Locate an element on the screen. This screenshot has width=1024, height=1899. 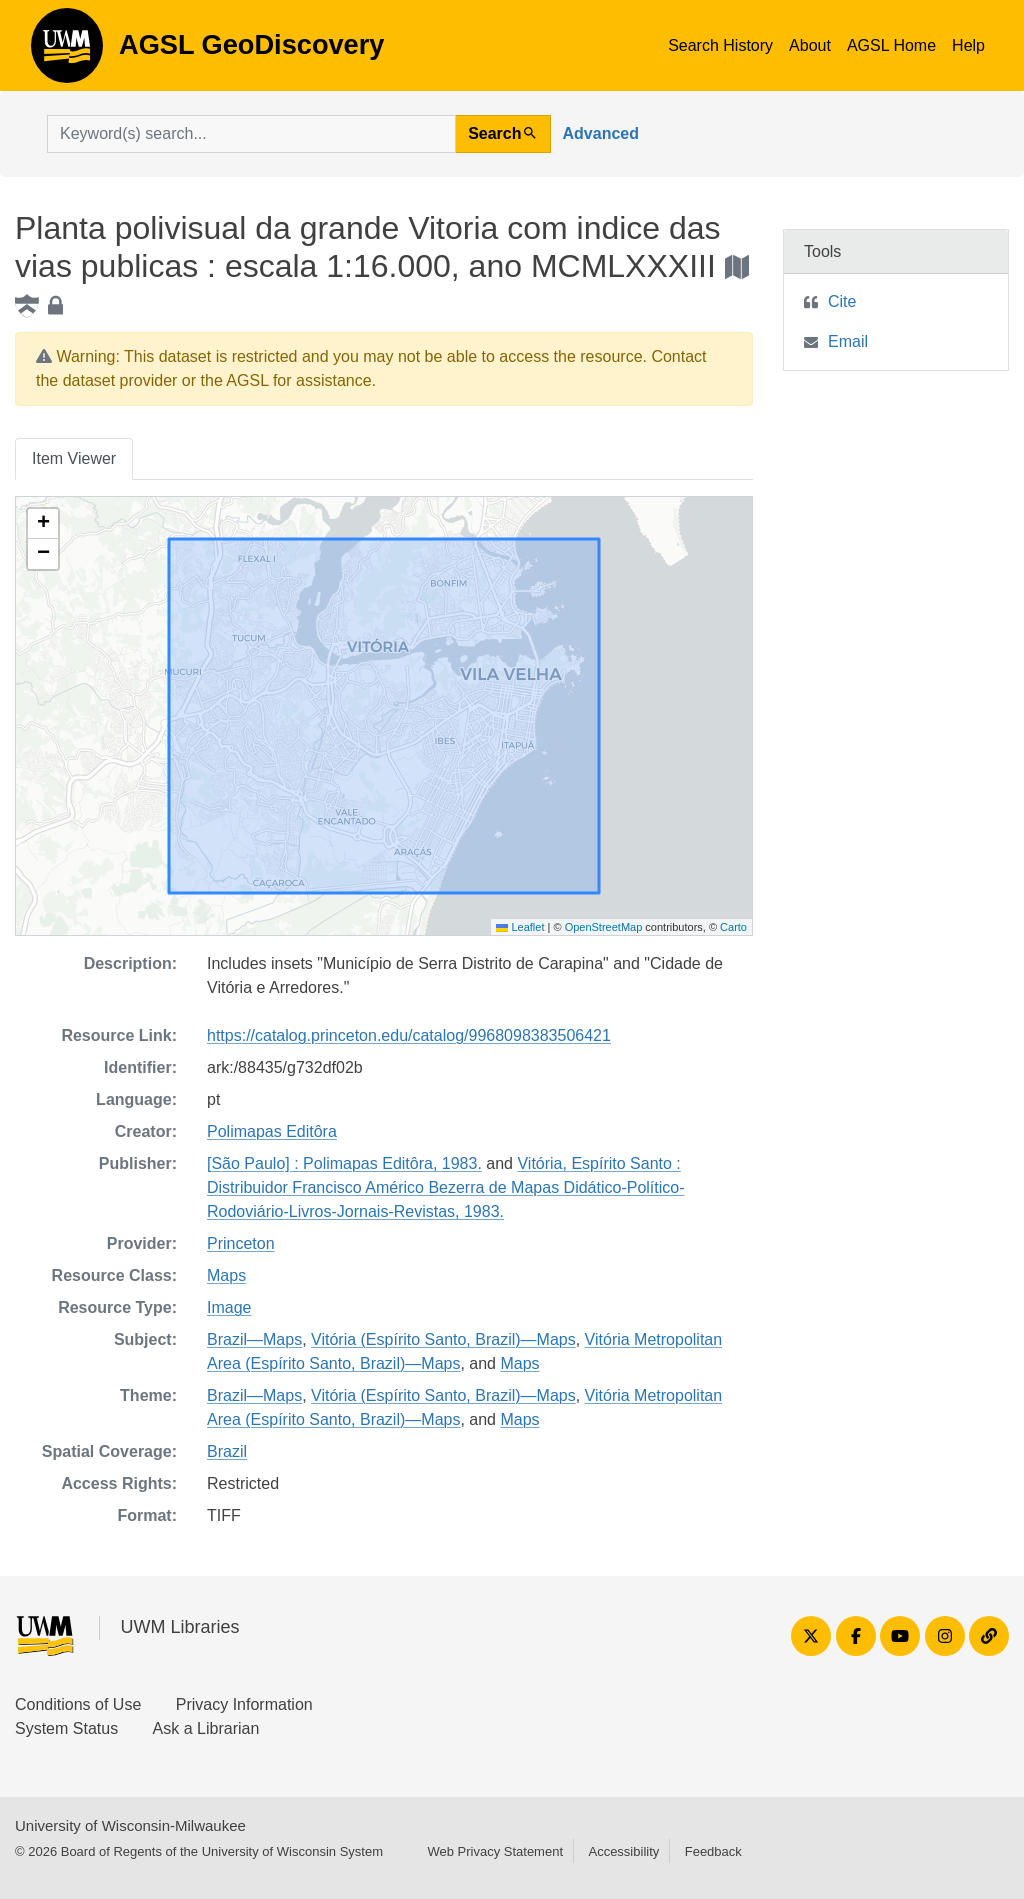
Vitória (Espírito Santo, Brazil)—Maps is located at coordinates (443, 1339).